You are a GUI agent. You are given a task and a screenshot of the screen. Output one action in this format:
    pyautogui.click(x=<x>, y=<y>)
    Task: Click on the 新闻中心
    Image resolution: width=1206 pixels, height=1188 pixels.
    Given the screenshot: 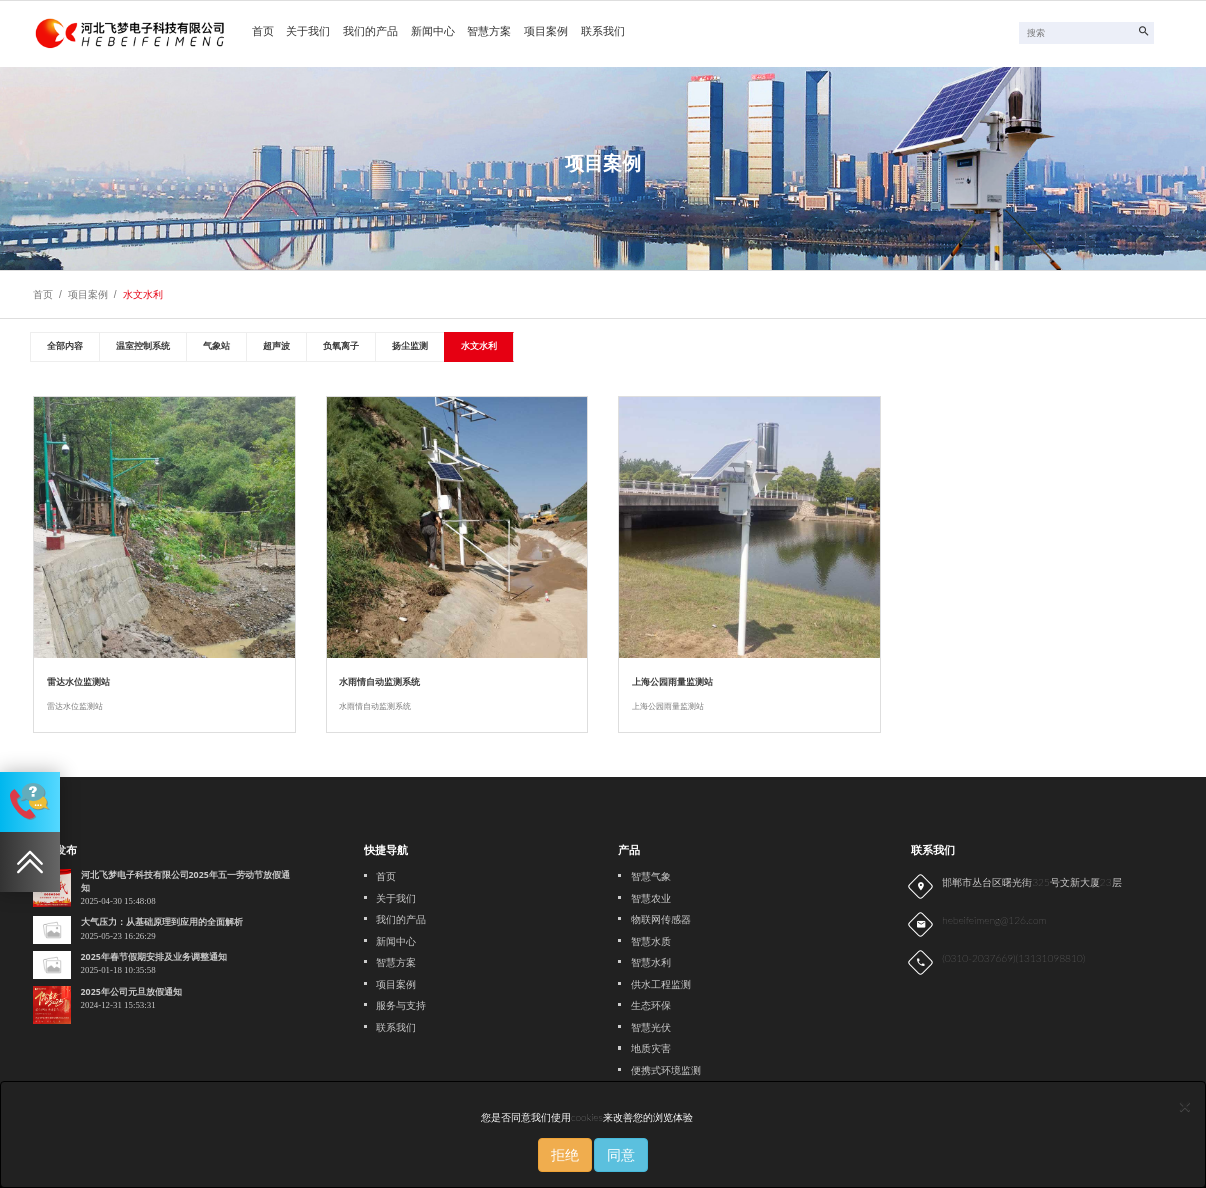 What is the action you would take?
    pyautogui.click(x=433, y=32)
    